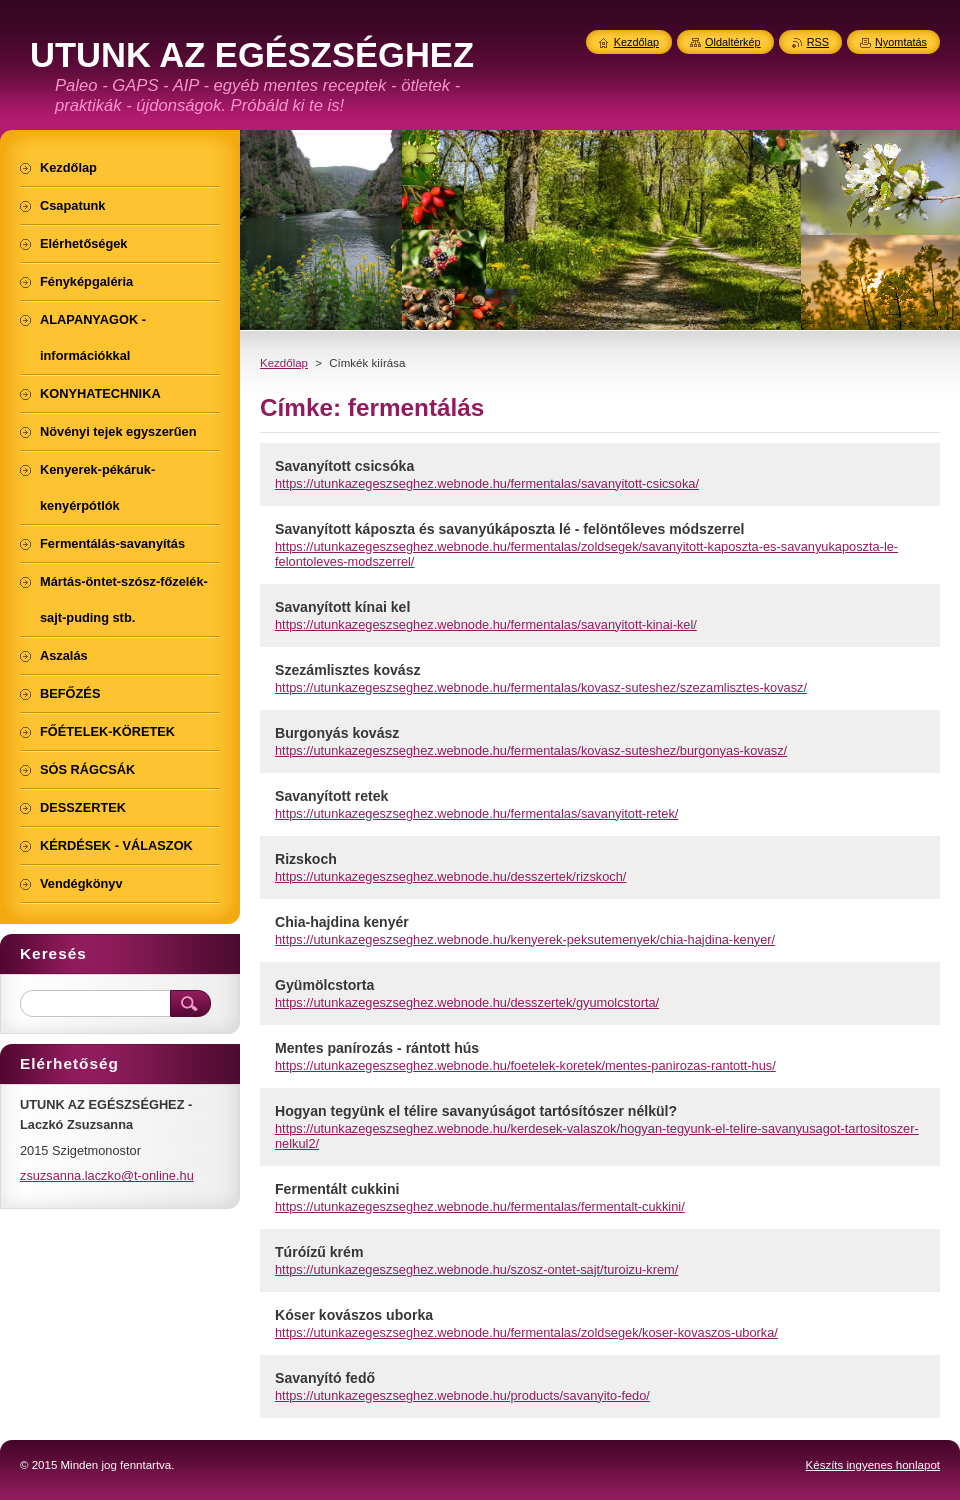 The image size is (960, 1500). Describe the element at coordinates (733, 42) in the screenshot. I see `Oldaltérkép` at that location.